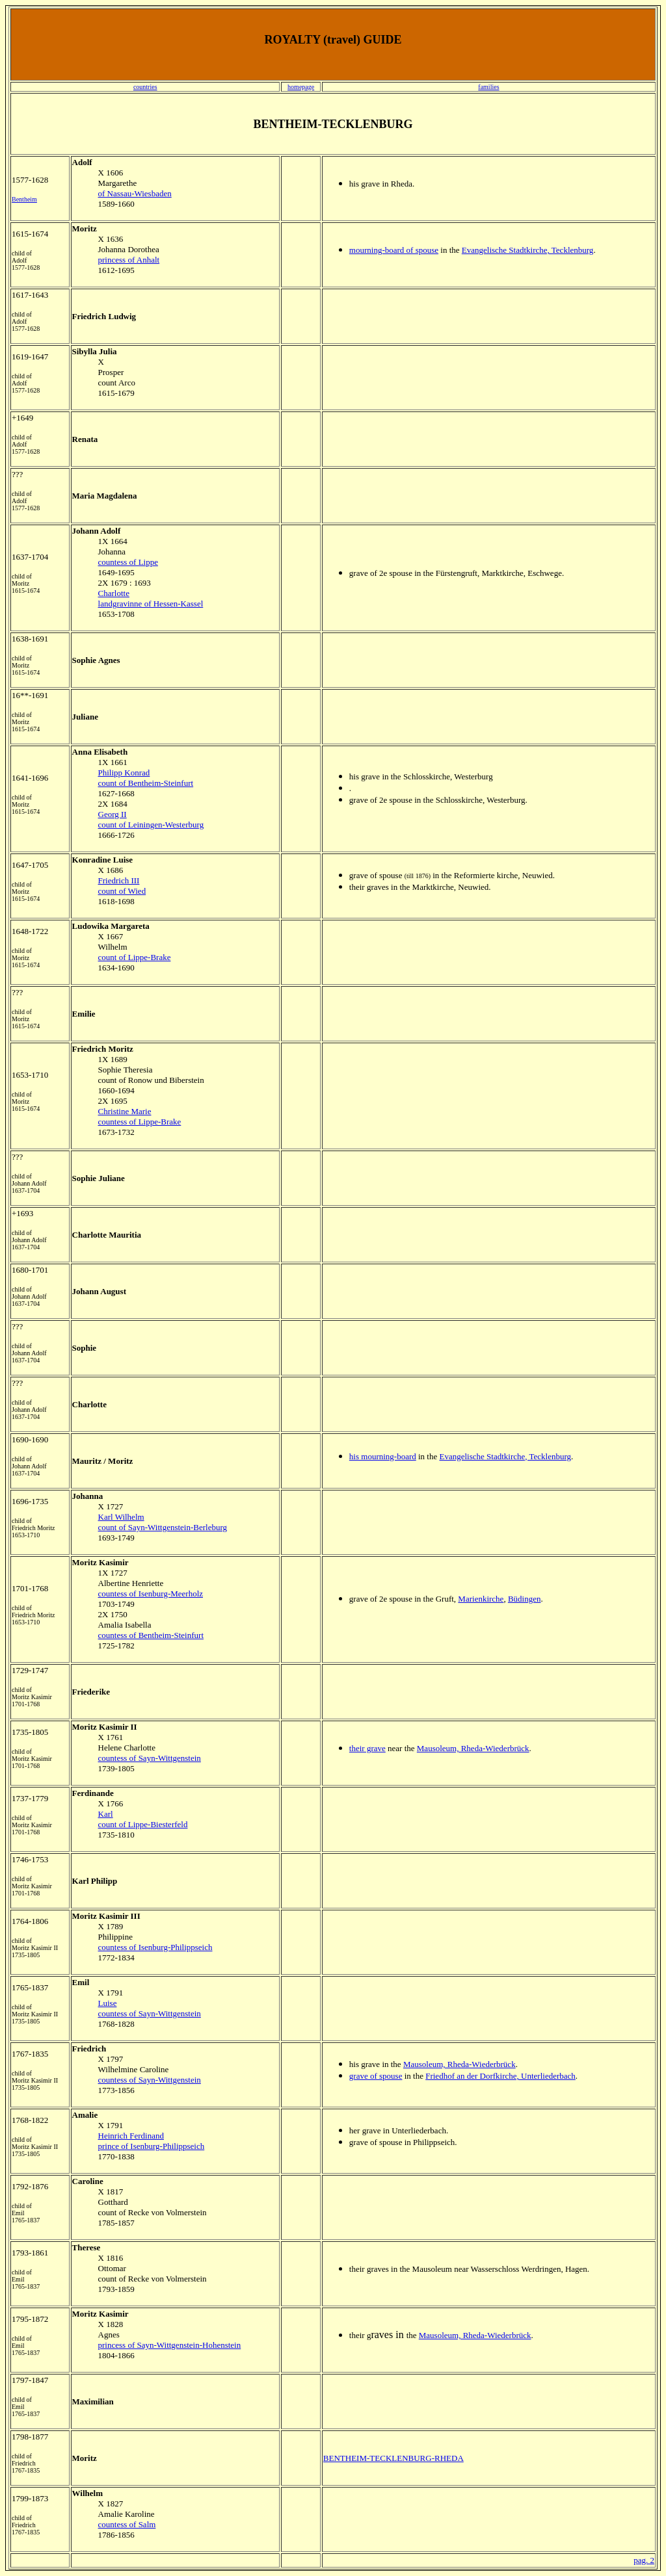 This screenshot has width=666, height=2576. Describe the element at coordinates (367, 1748) in the screenshot. I see `their grave` at that location.